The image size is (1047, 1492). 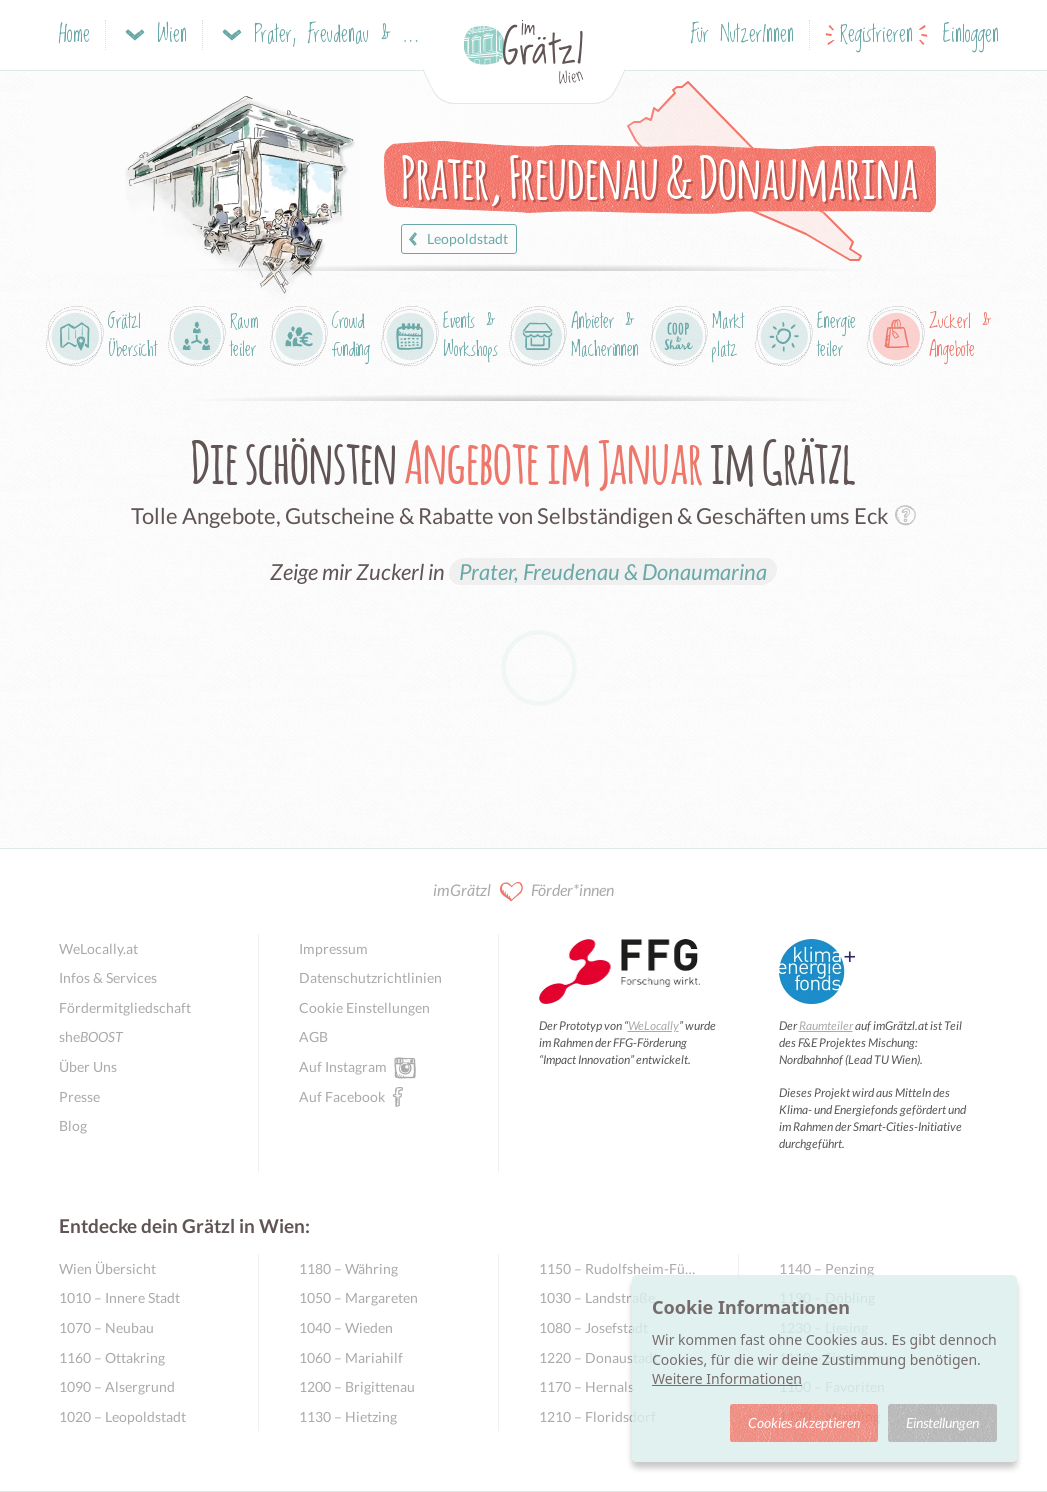 What do you see at coordinates (74, 35) in the screenshot?
I see `Home` at bounding box center [74, 35].